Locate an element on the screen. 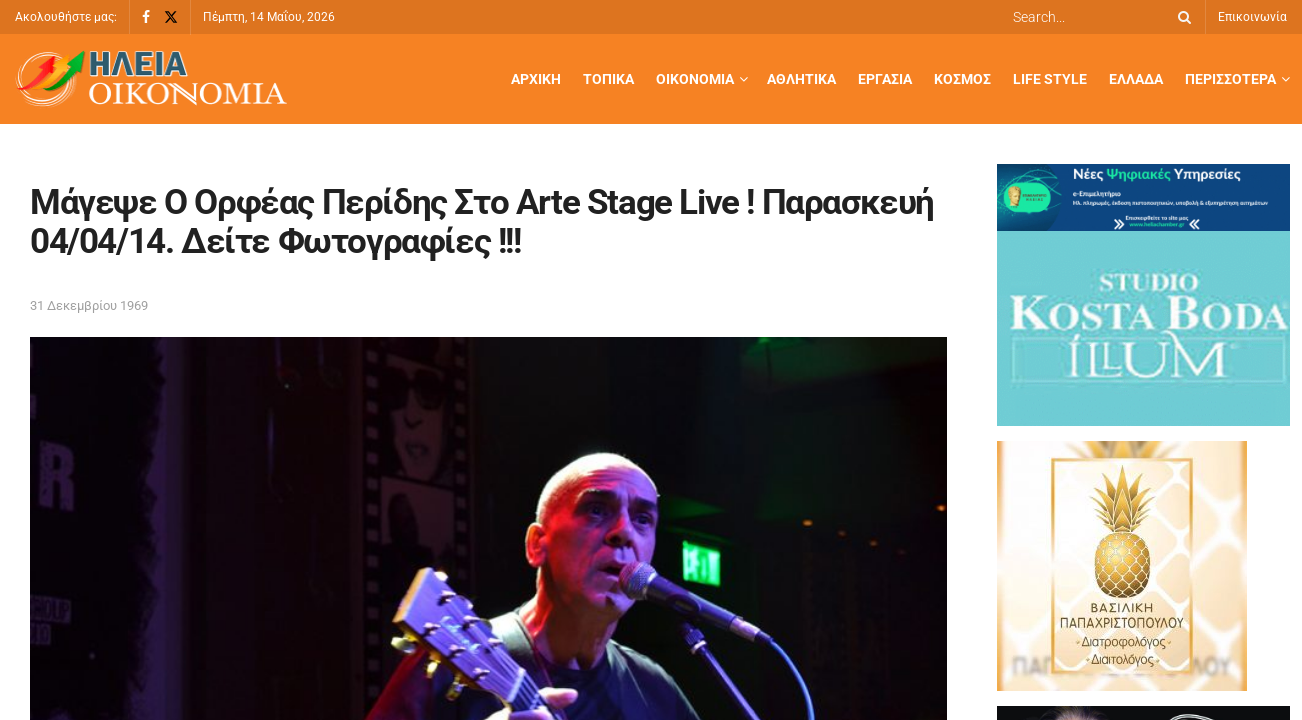 This screenshot has height=720, width=1302. [Search Button] is located at coordinates (1181, 17).